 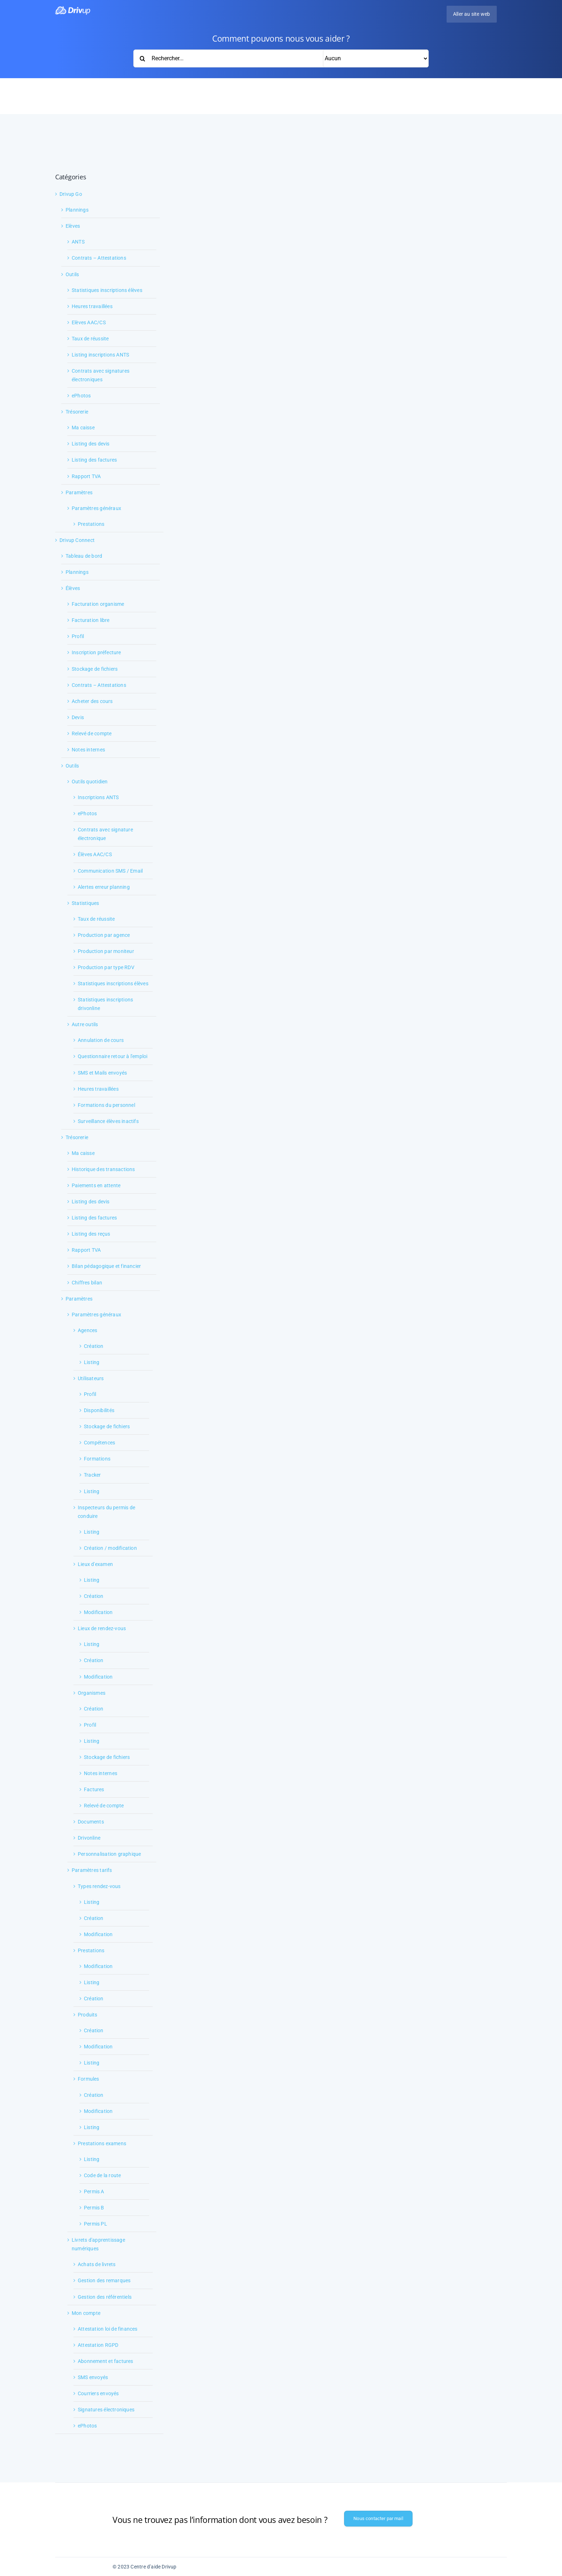 What do you see at coordinates (93, 2377) in the screenshot?
I see `SMS envoyés` at bounding box center [93, 2377].